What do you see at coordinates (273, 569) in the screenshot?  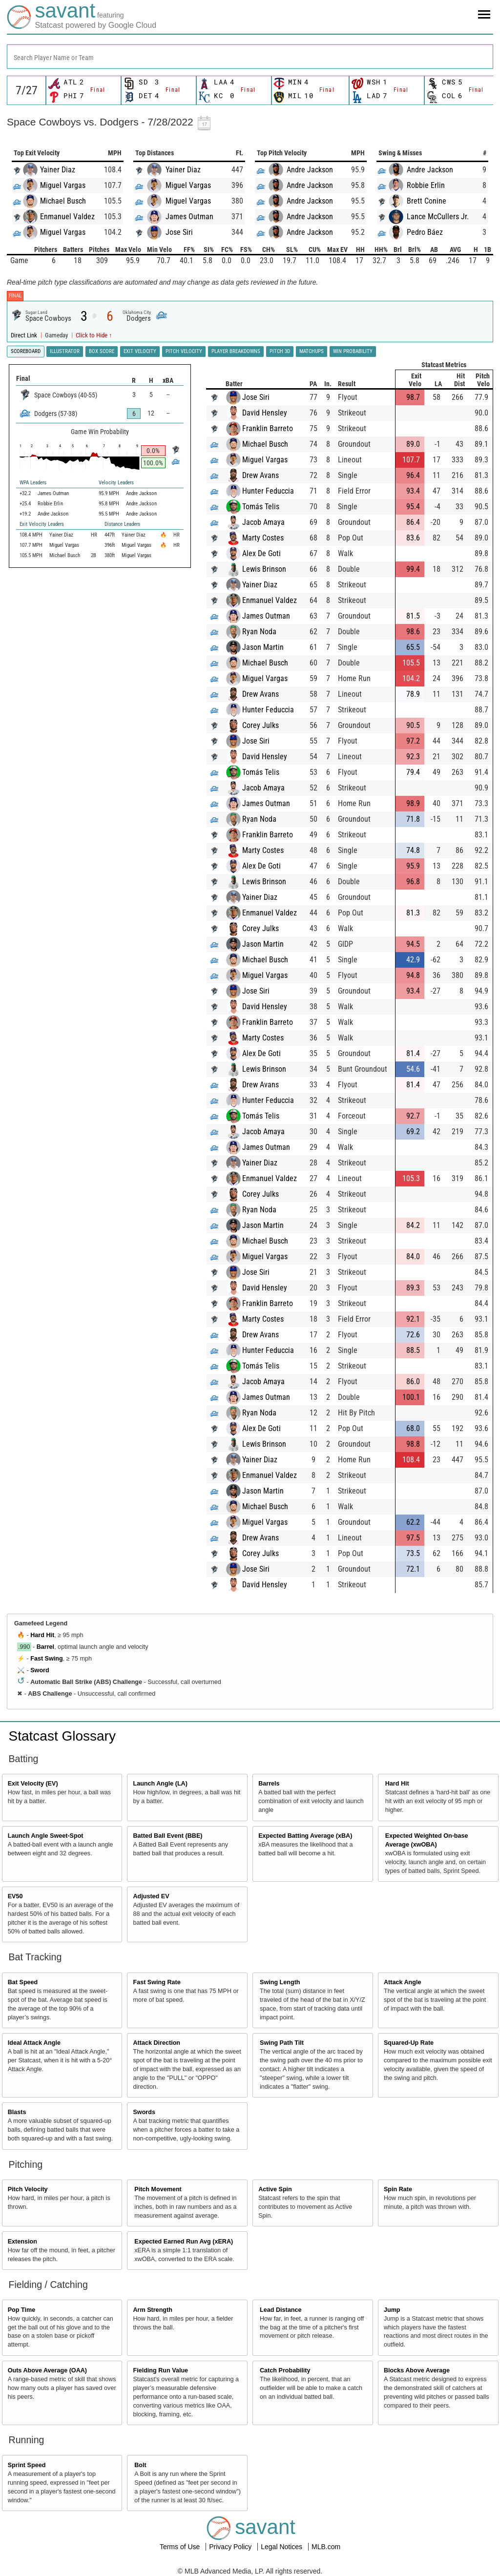 I see `Lewis Brinson` at bounding box center [273, 569].